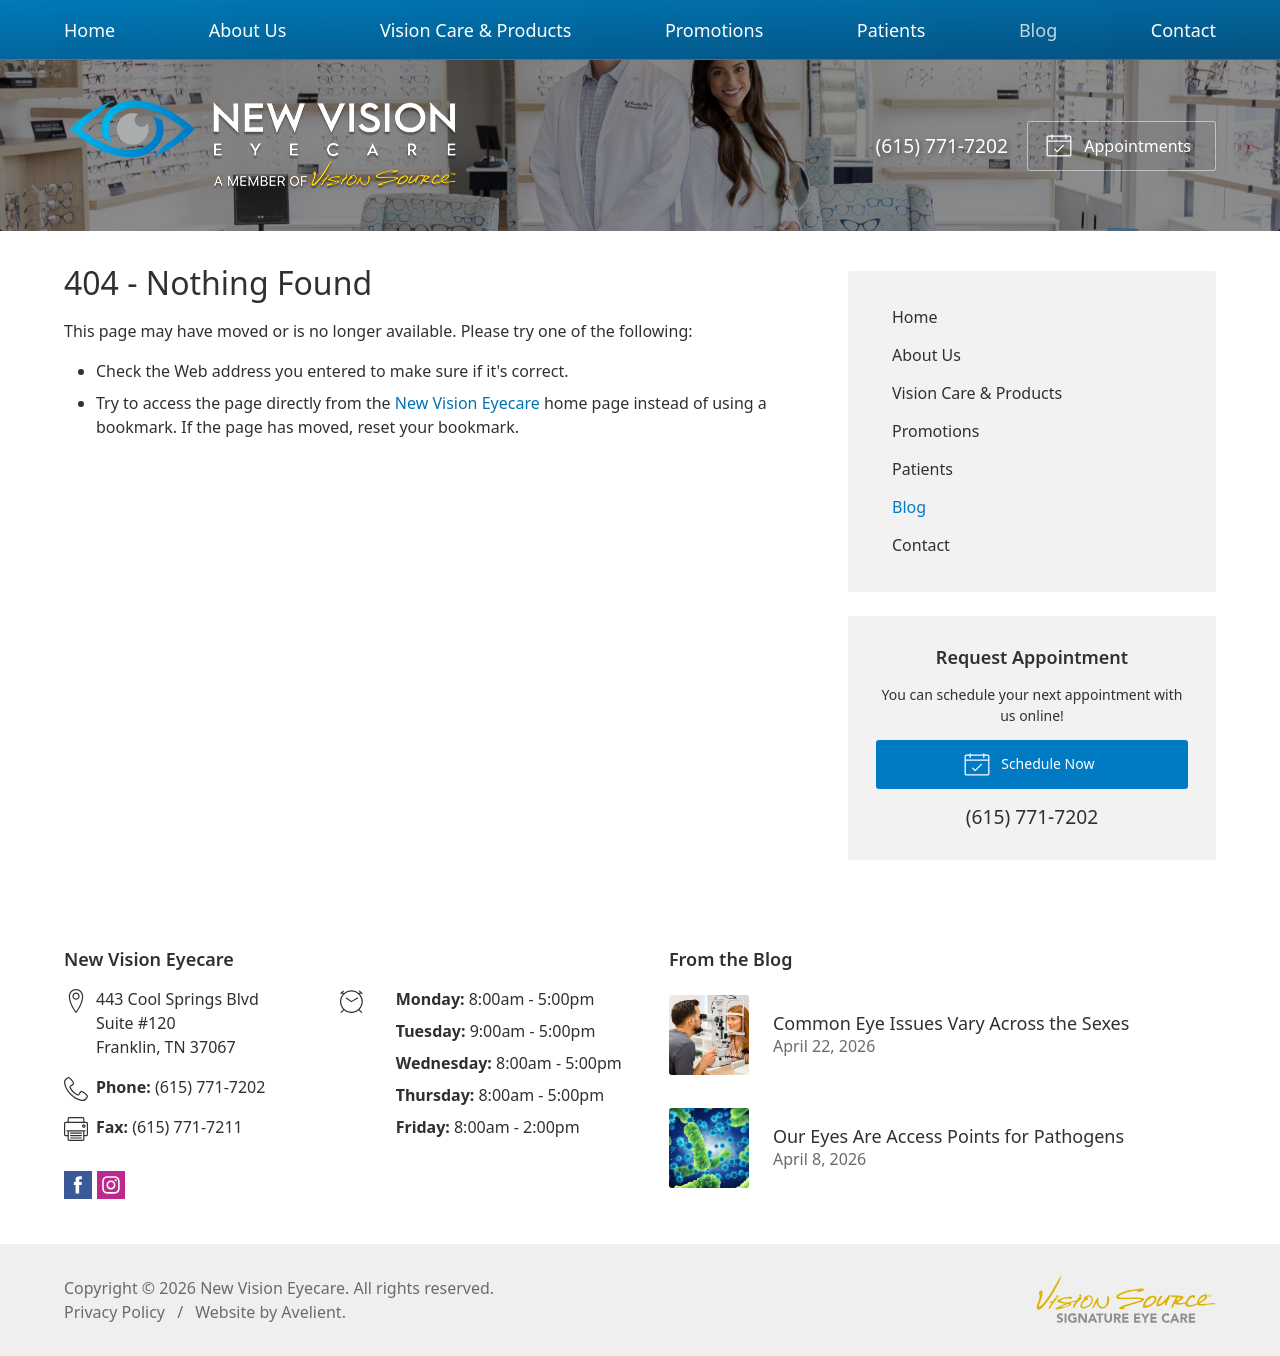 The image size is (1280, 1356). What do you see at coordinates (1183, 30) in the screenshot?
I see `Contact` at bounding box center [1183, 30].